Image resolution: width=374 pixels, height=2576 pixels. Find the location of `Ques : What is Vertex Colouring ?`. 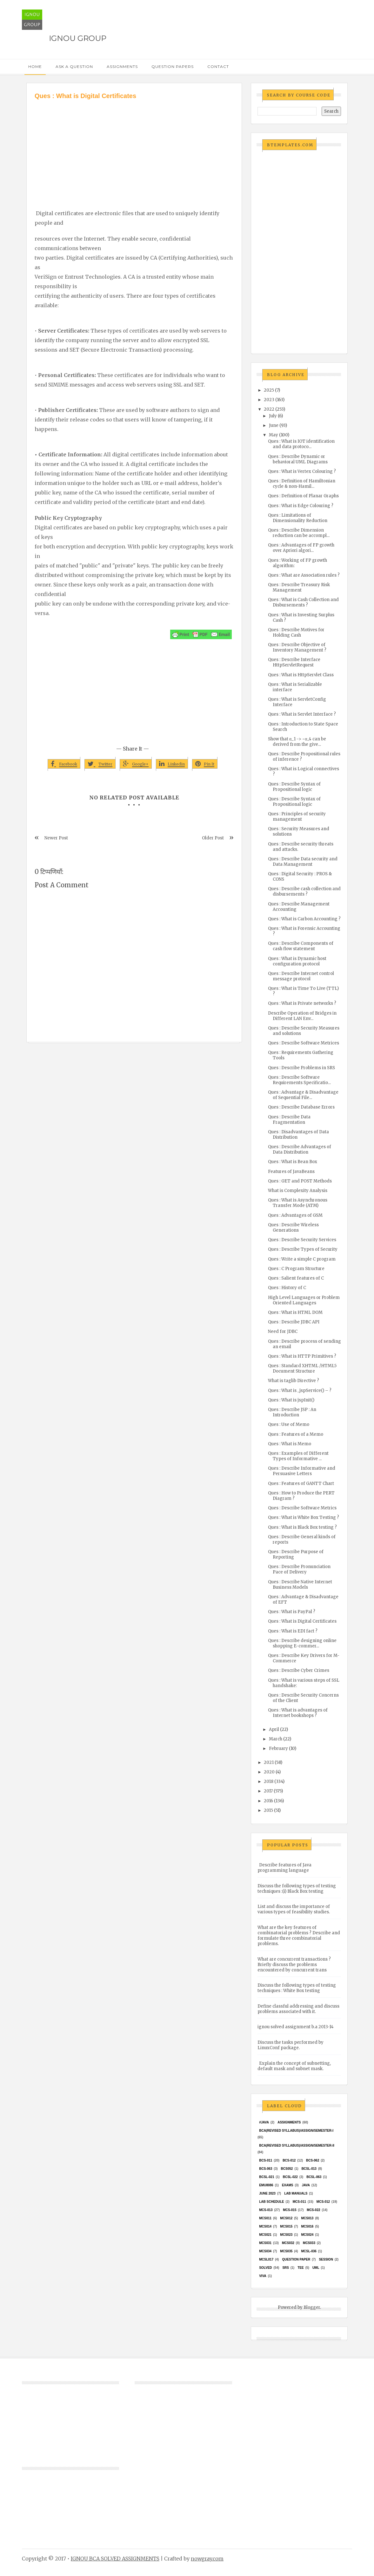

Ques : What is Vertex Colouring ? is located at coordinates (302, 471).